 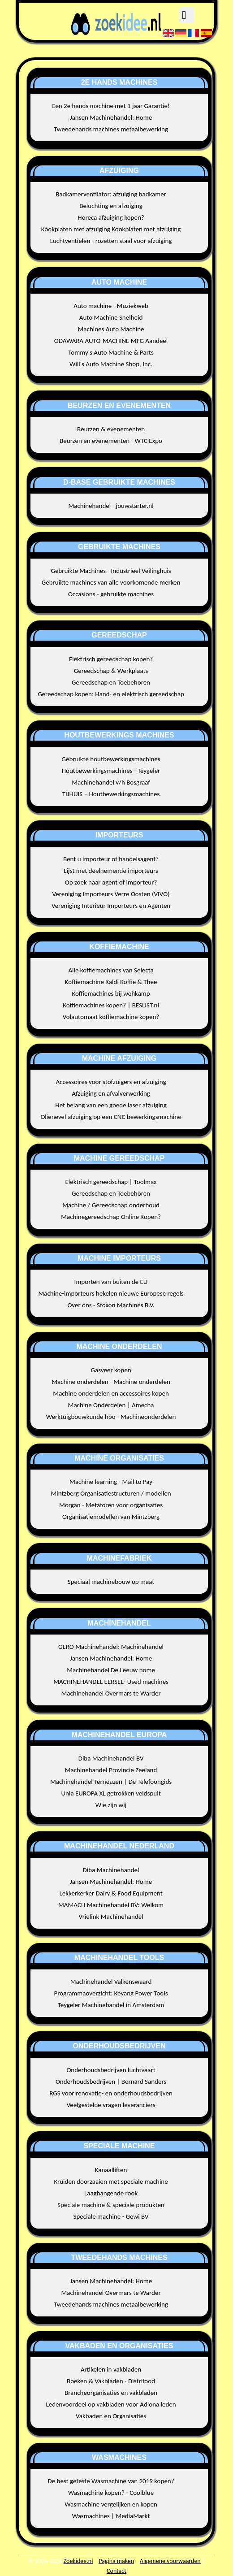 What do you see at coordinates (111, 217) in the screenshot?
I see `Horeca afzuiging kopen?` at bounding box center [111, 217].